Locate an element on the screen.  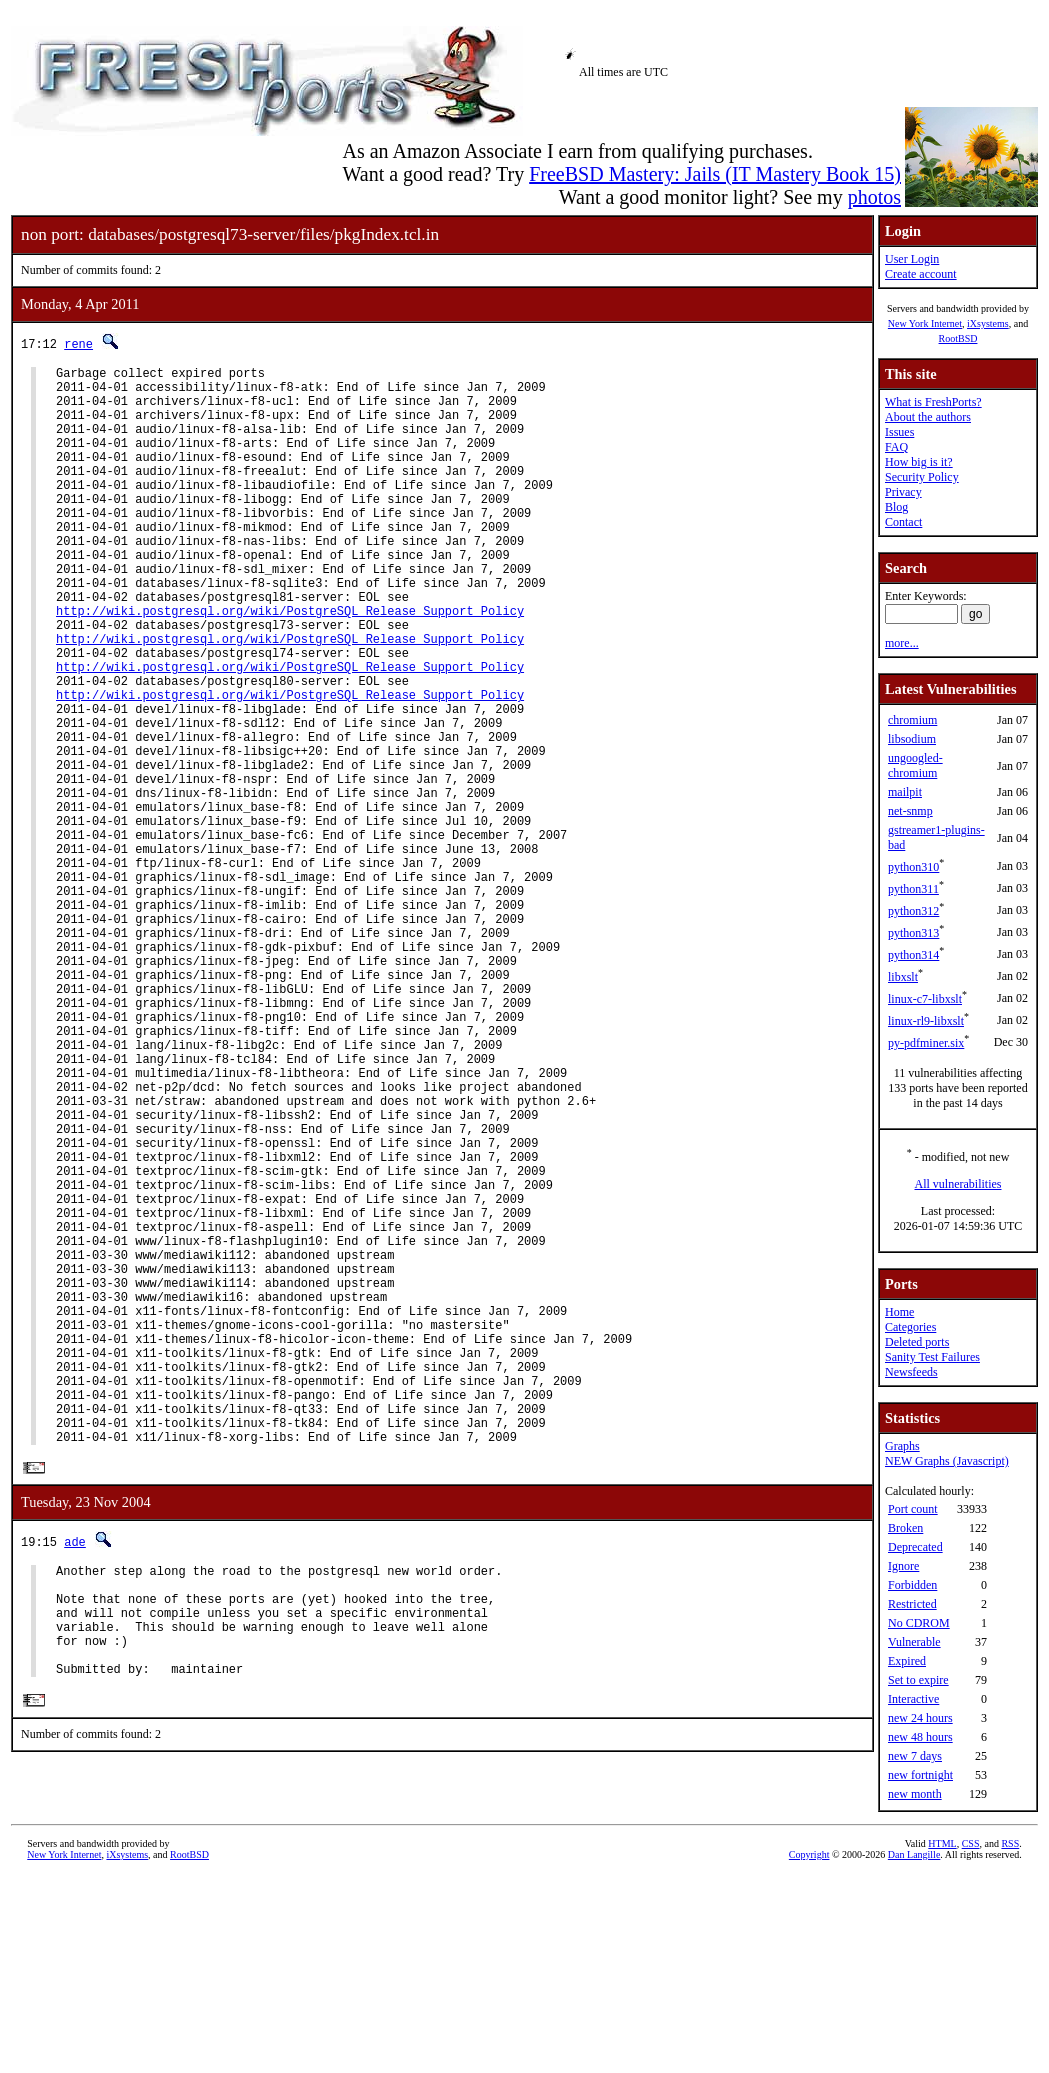
Interactive is located at coordinates (913, 1699).